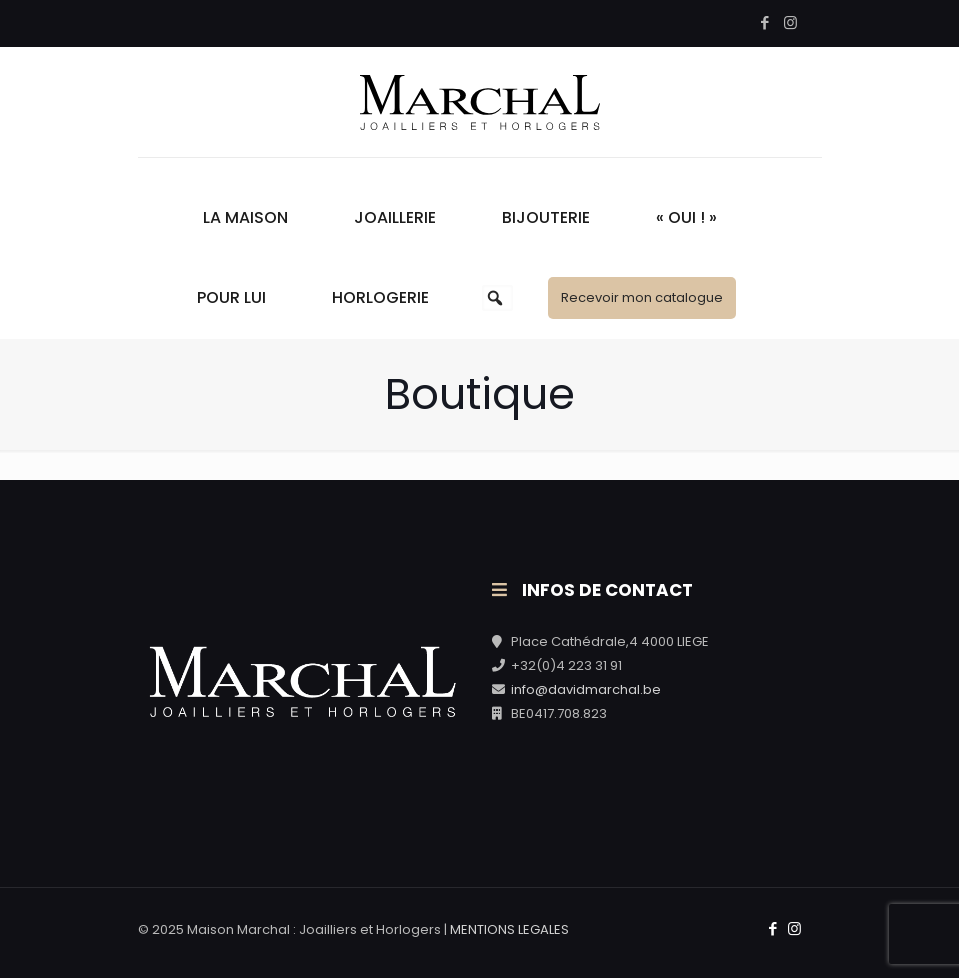 This screenshot has height=978, width=959. Describe the element at coordinates (790, 22) in the screenshot. I see `[Instagram icon]` at that location.